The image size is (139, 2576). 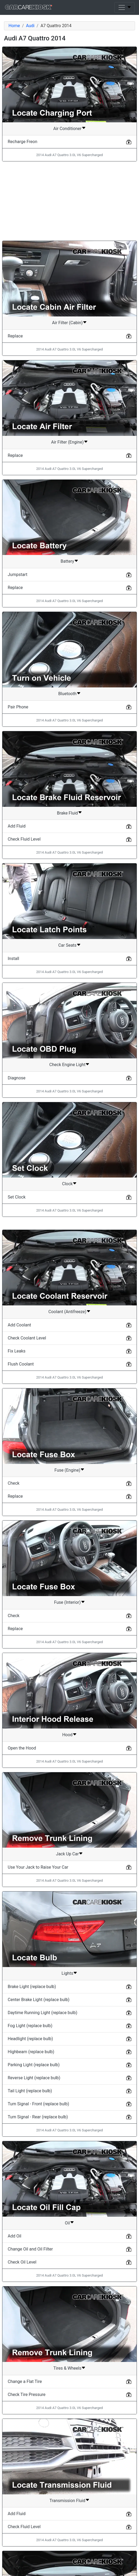 I want to click on Change Oil and Oil Filter, so click(x=30, y=2249).